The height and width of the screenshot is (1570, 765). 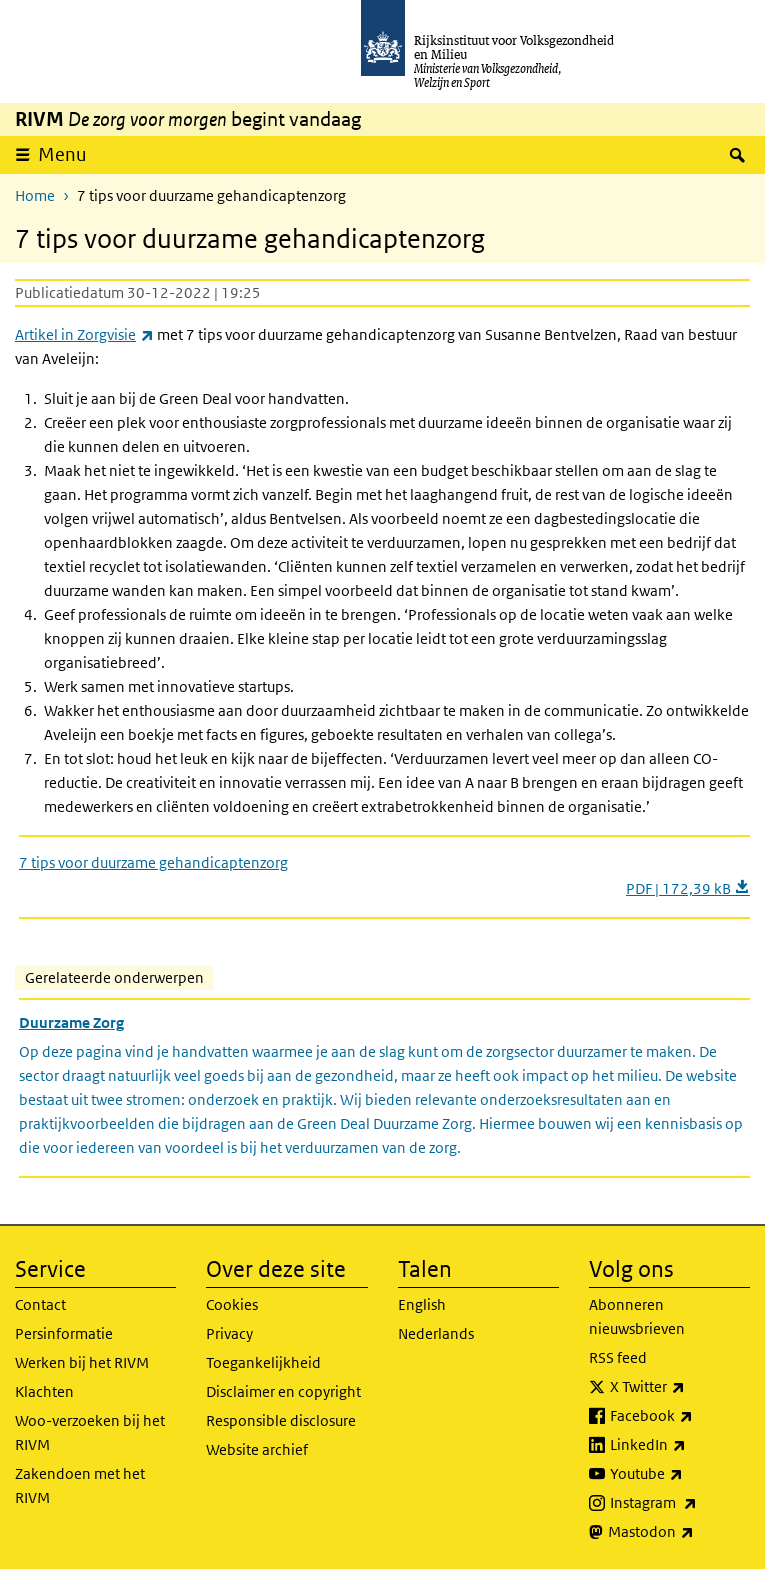 What do you see at coordinates (436, 1333) in the screenshot?
I see `Nederlands` at bounding box center [436, 1333].